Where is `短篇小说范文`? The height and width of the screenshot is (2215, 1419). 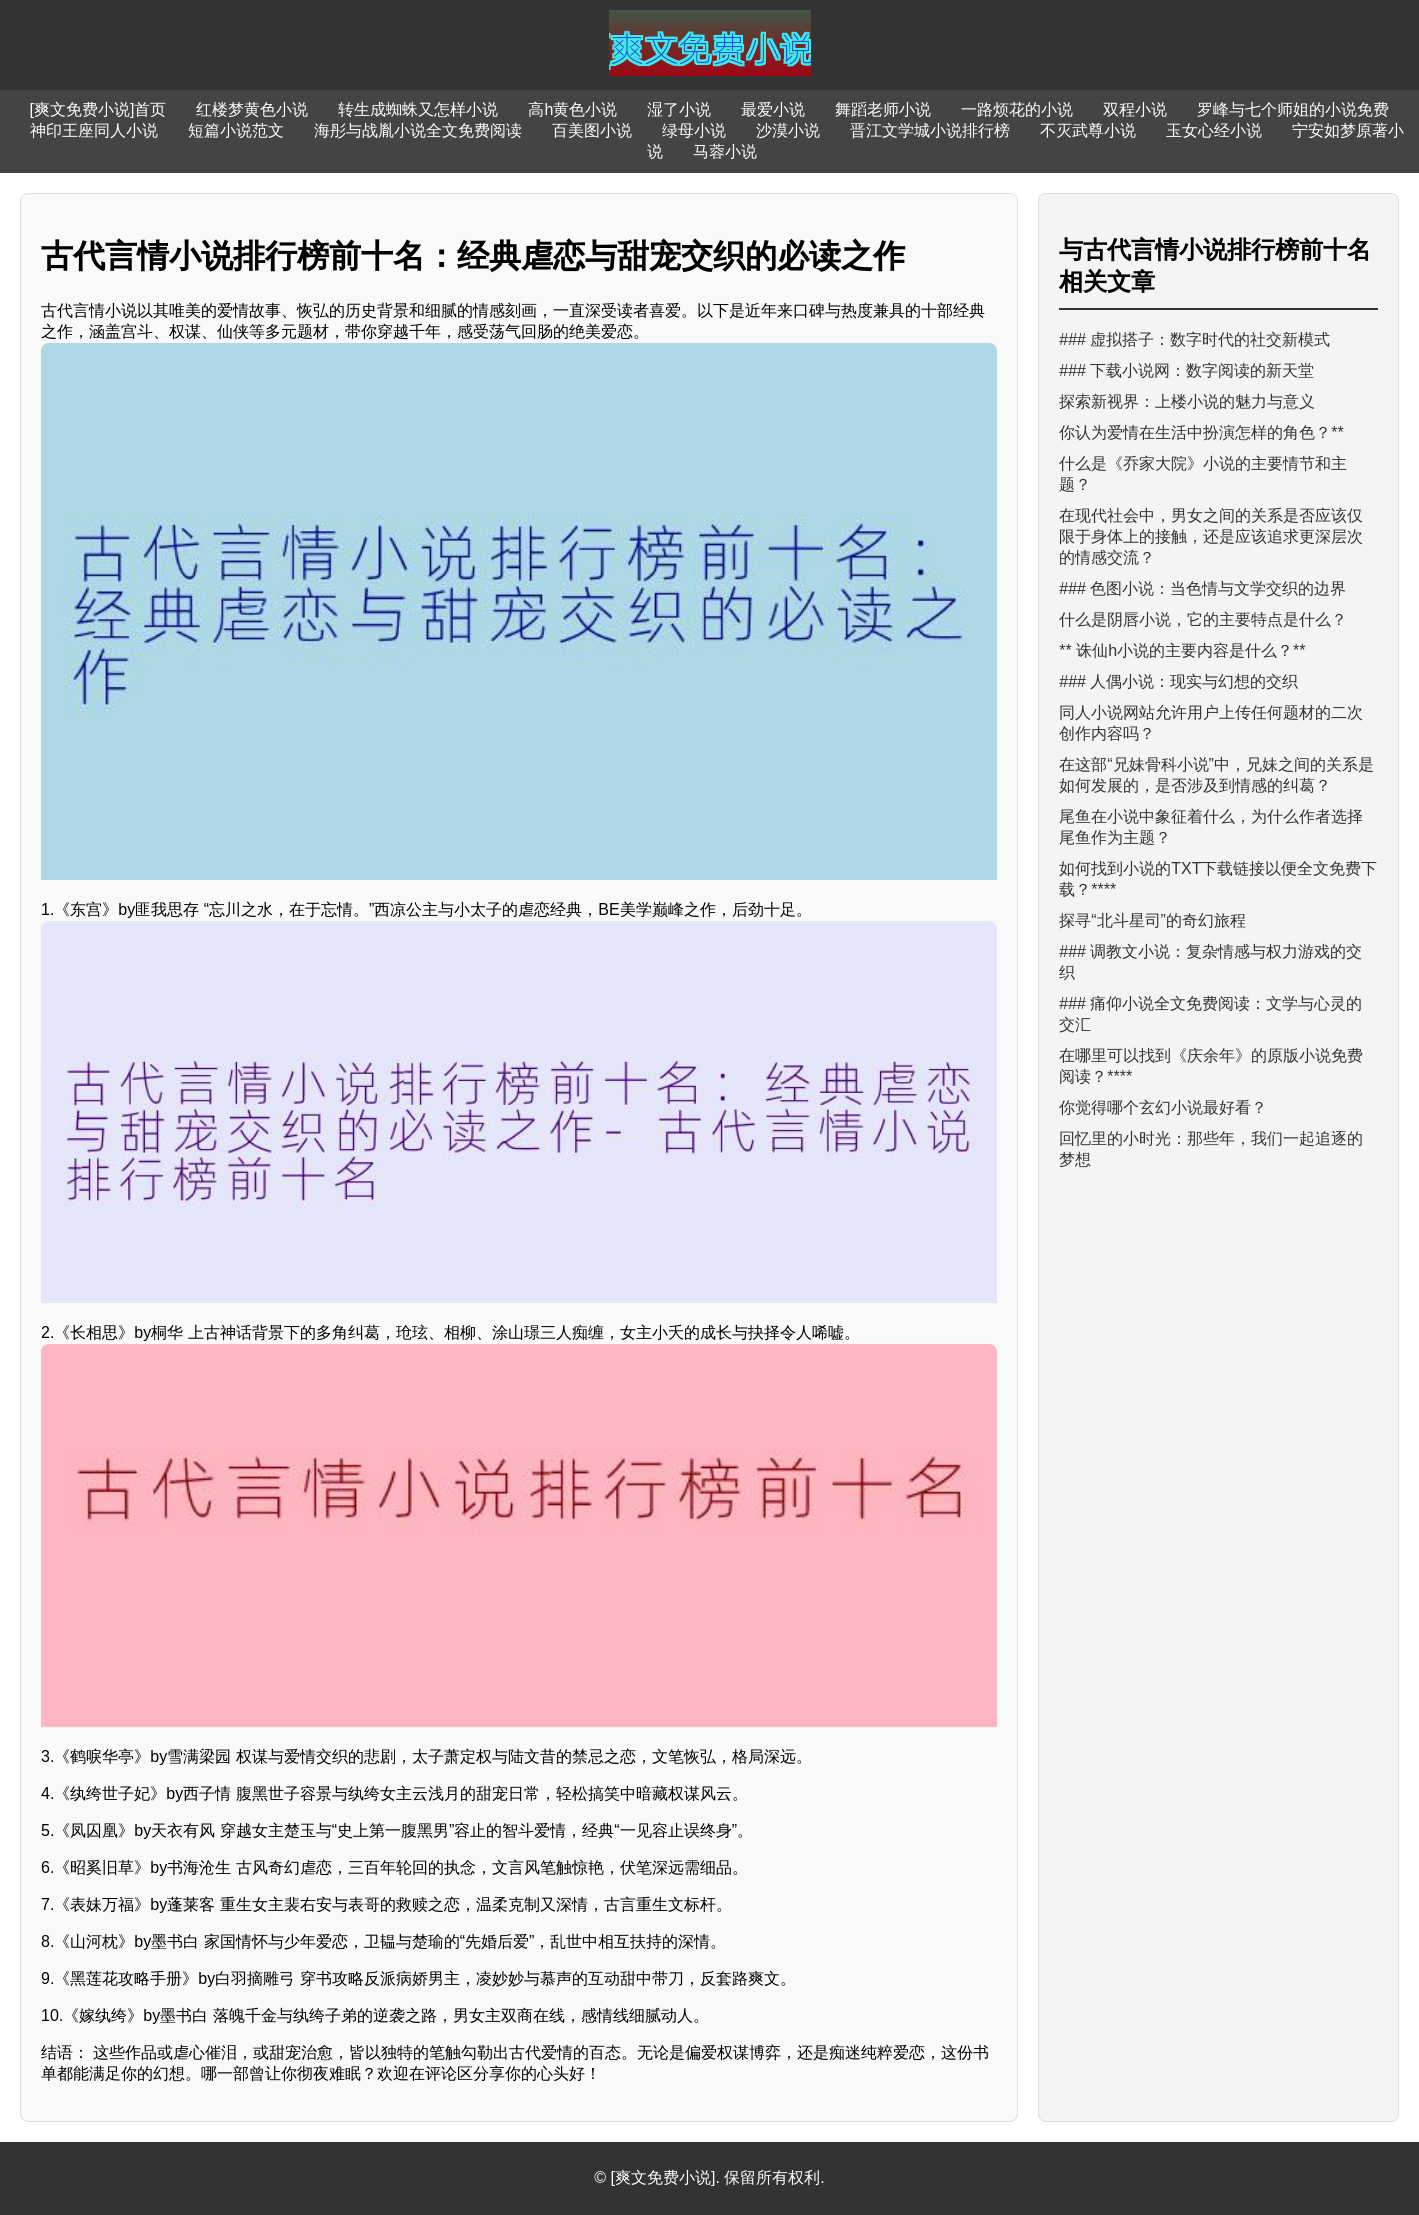
短篇小说范文 is located at coordinates (236, 130).